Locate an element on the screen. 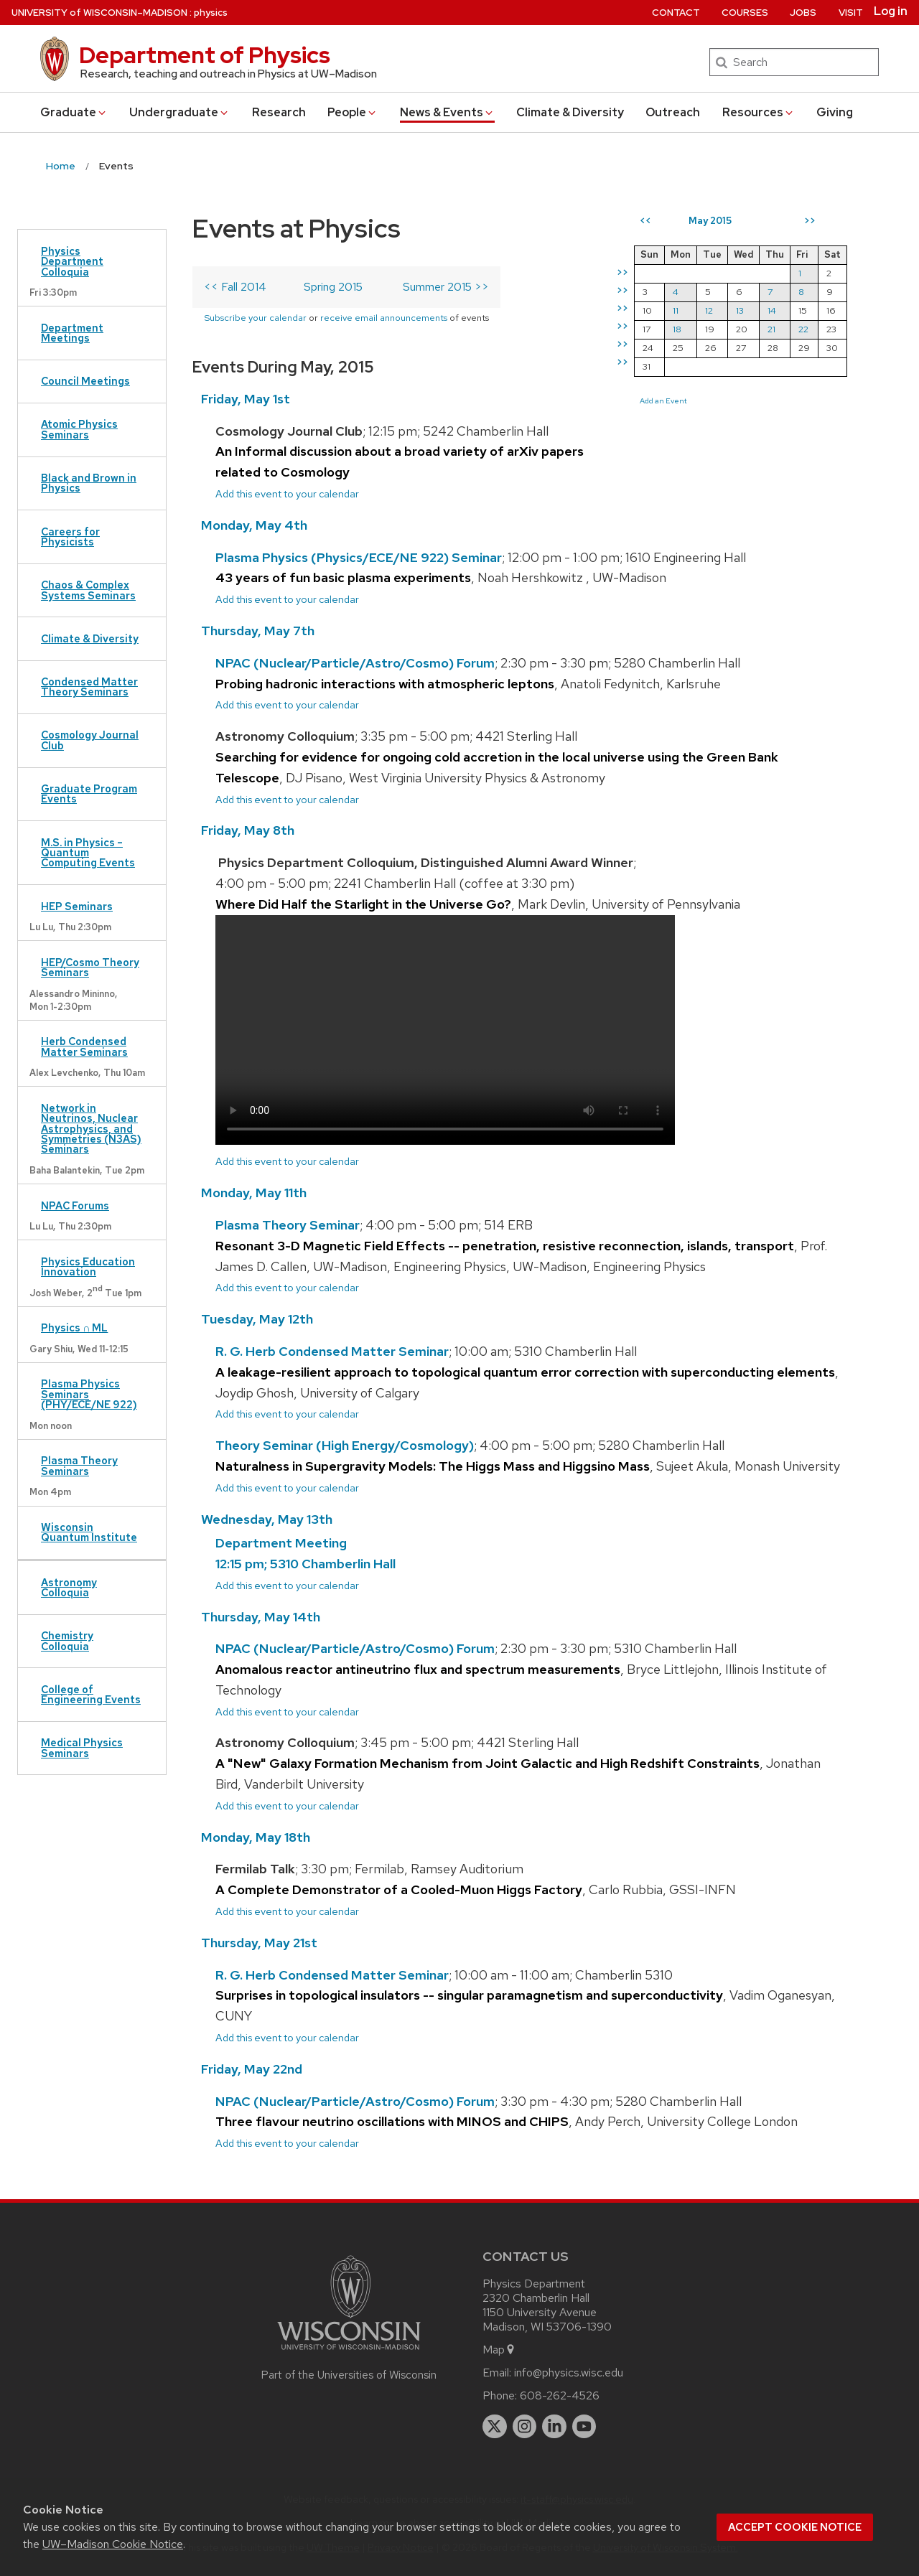 The image size is (919, 2576). Condensed Matter Theory Seminars is located at coordinates (89, 686).